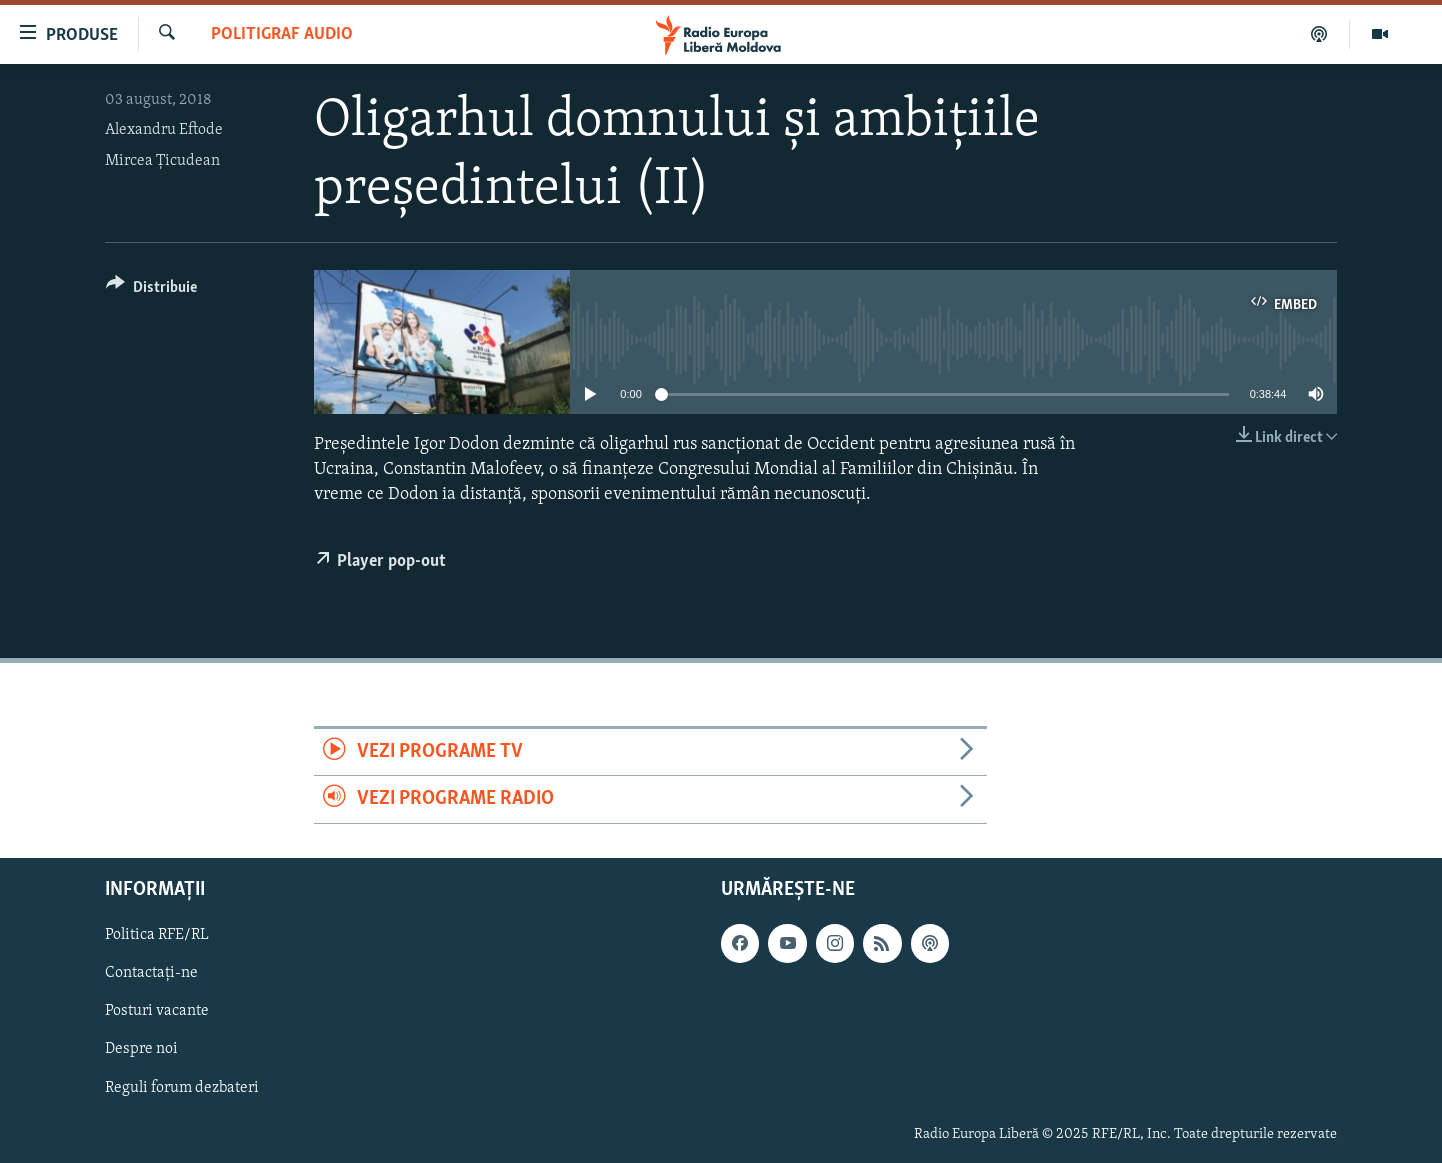 The width and height of the screenshot is (1442, 1163). I want to click on Despre noi, so click(141, 1049).